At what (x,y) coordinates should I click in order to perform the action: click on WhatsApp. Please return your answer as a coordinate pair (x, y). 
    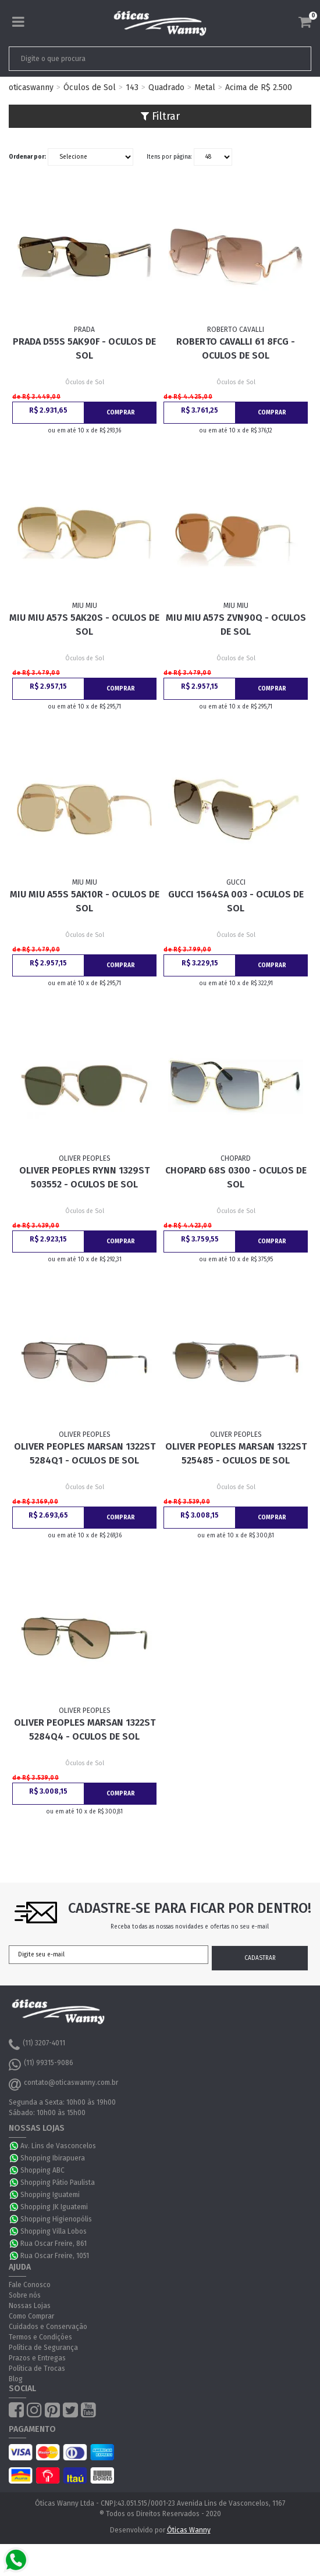
    Looking at the image, I should click on (14, 2146).